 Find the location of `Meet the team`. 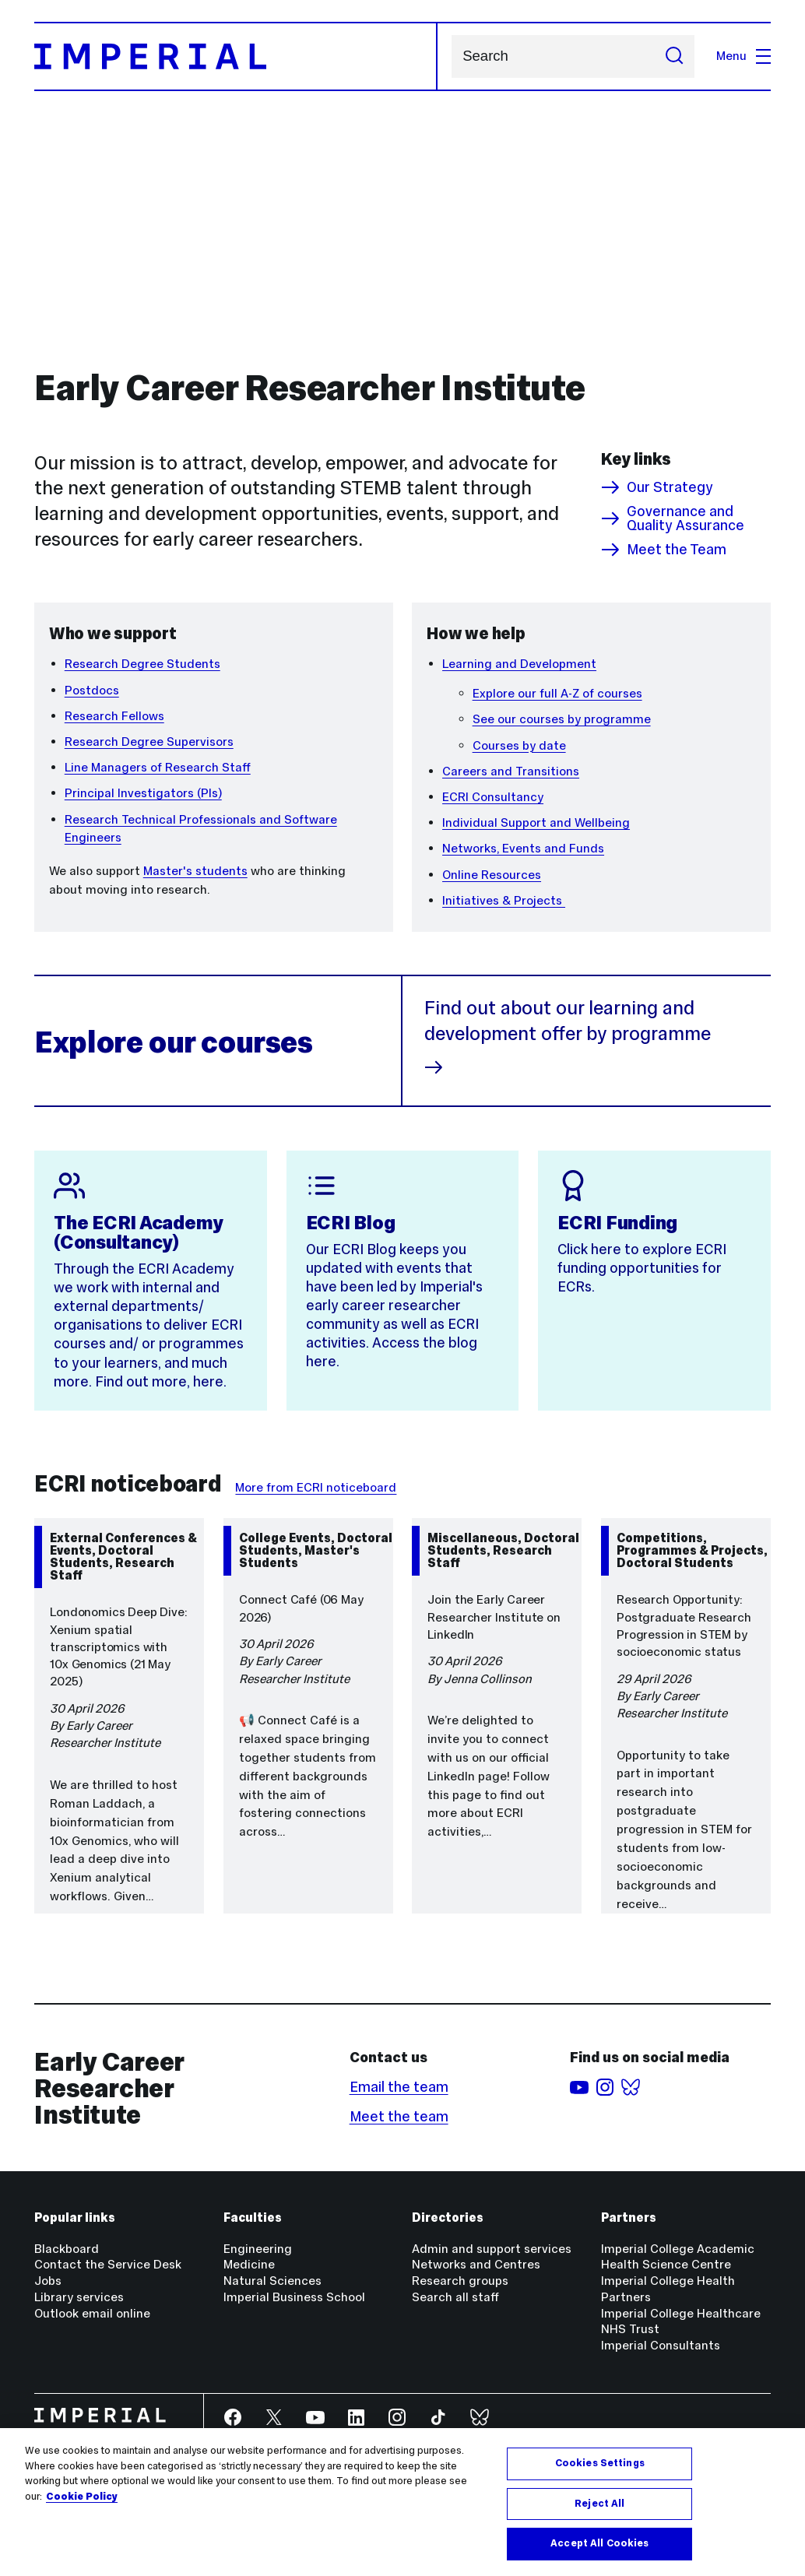

Meet the team is located at coordinates (399, 2116).